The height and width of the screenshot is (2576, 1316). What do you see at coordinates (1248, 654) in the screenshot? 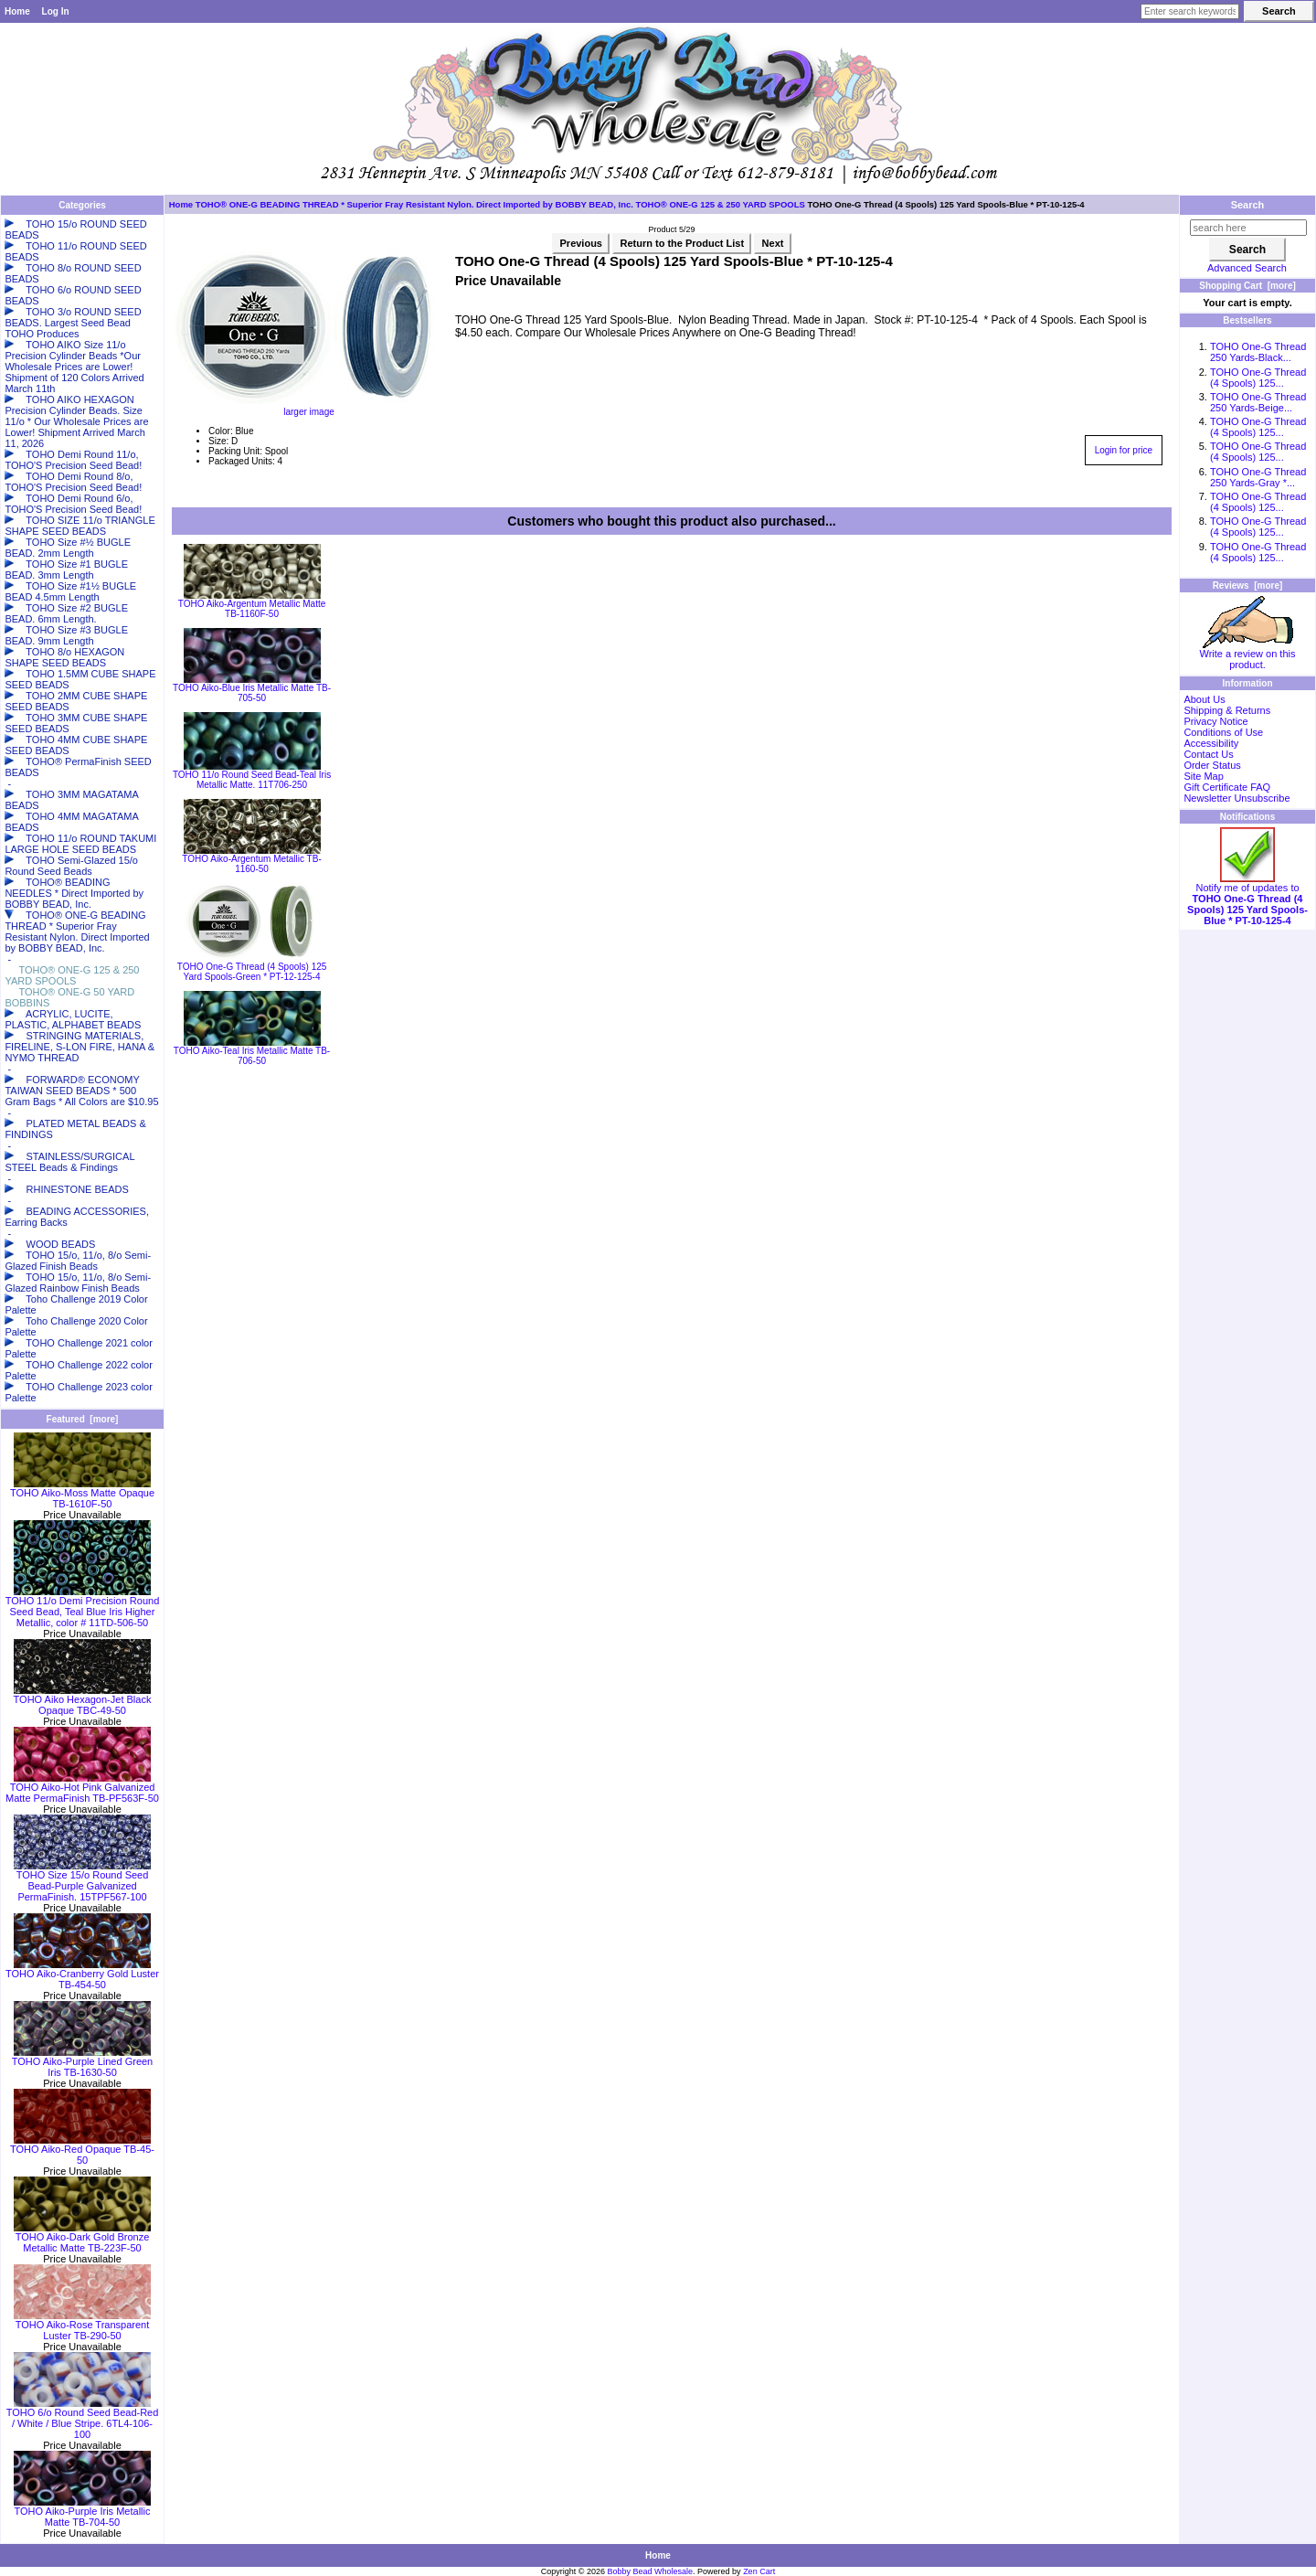
I see `Write a review on this product.` at bounding box center [1248, 654].